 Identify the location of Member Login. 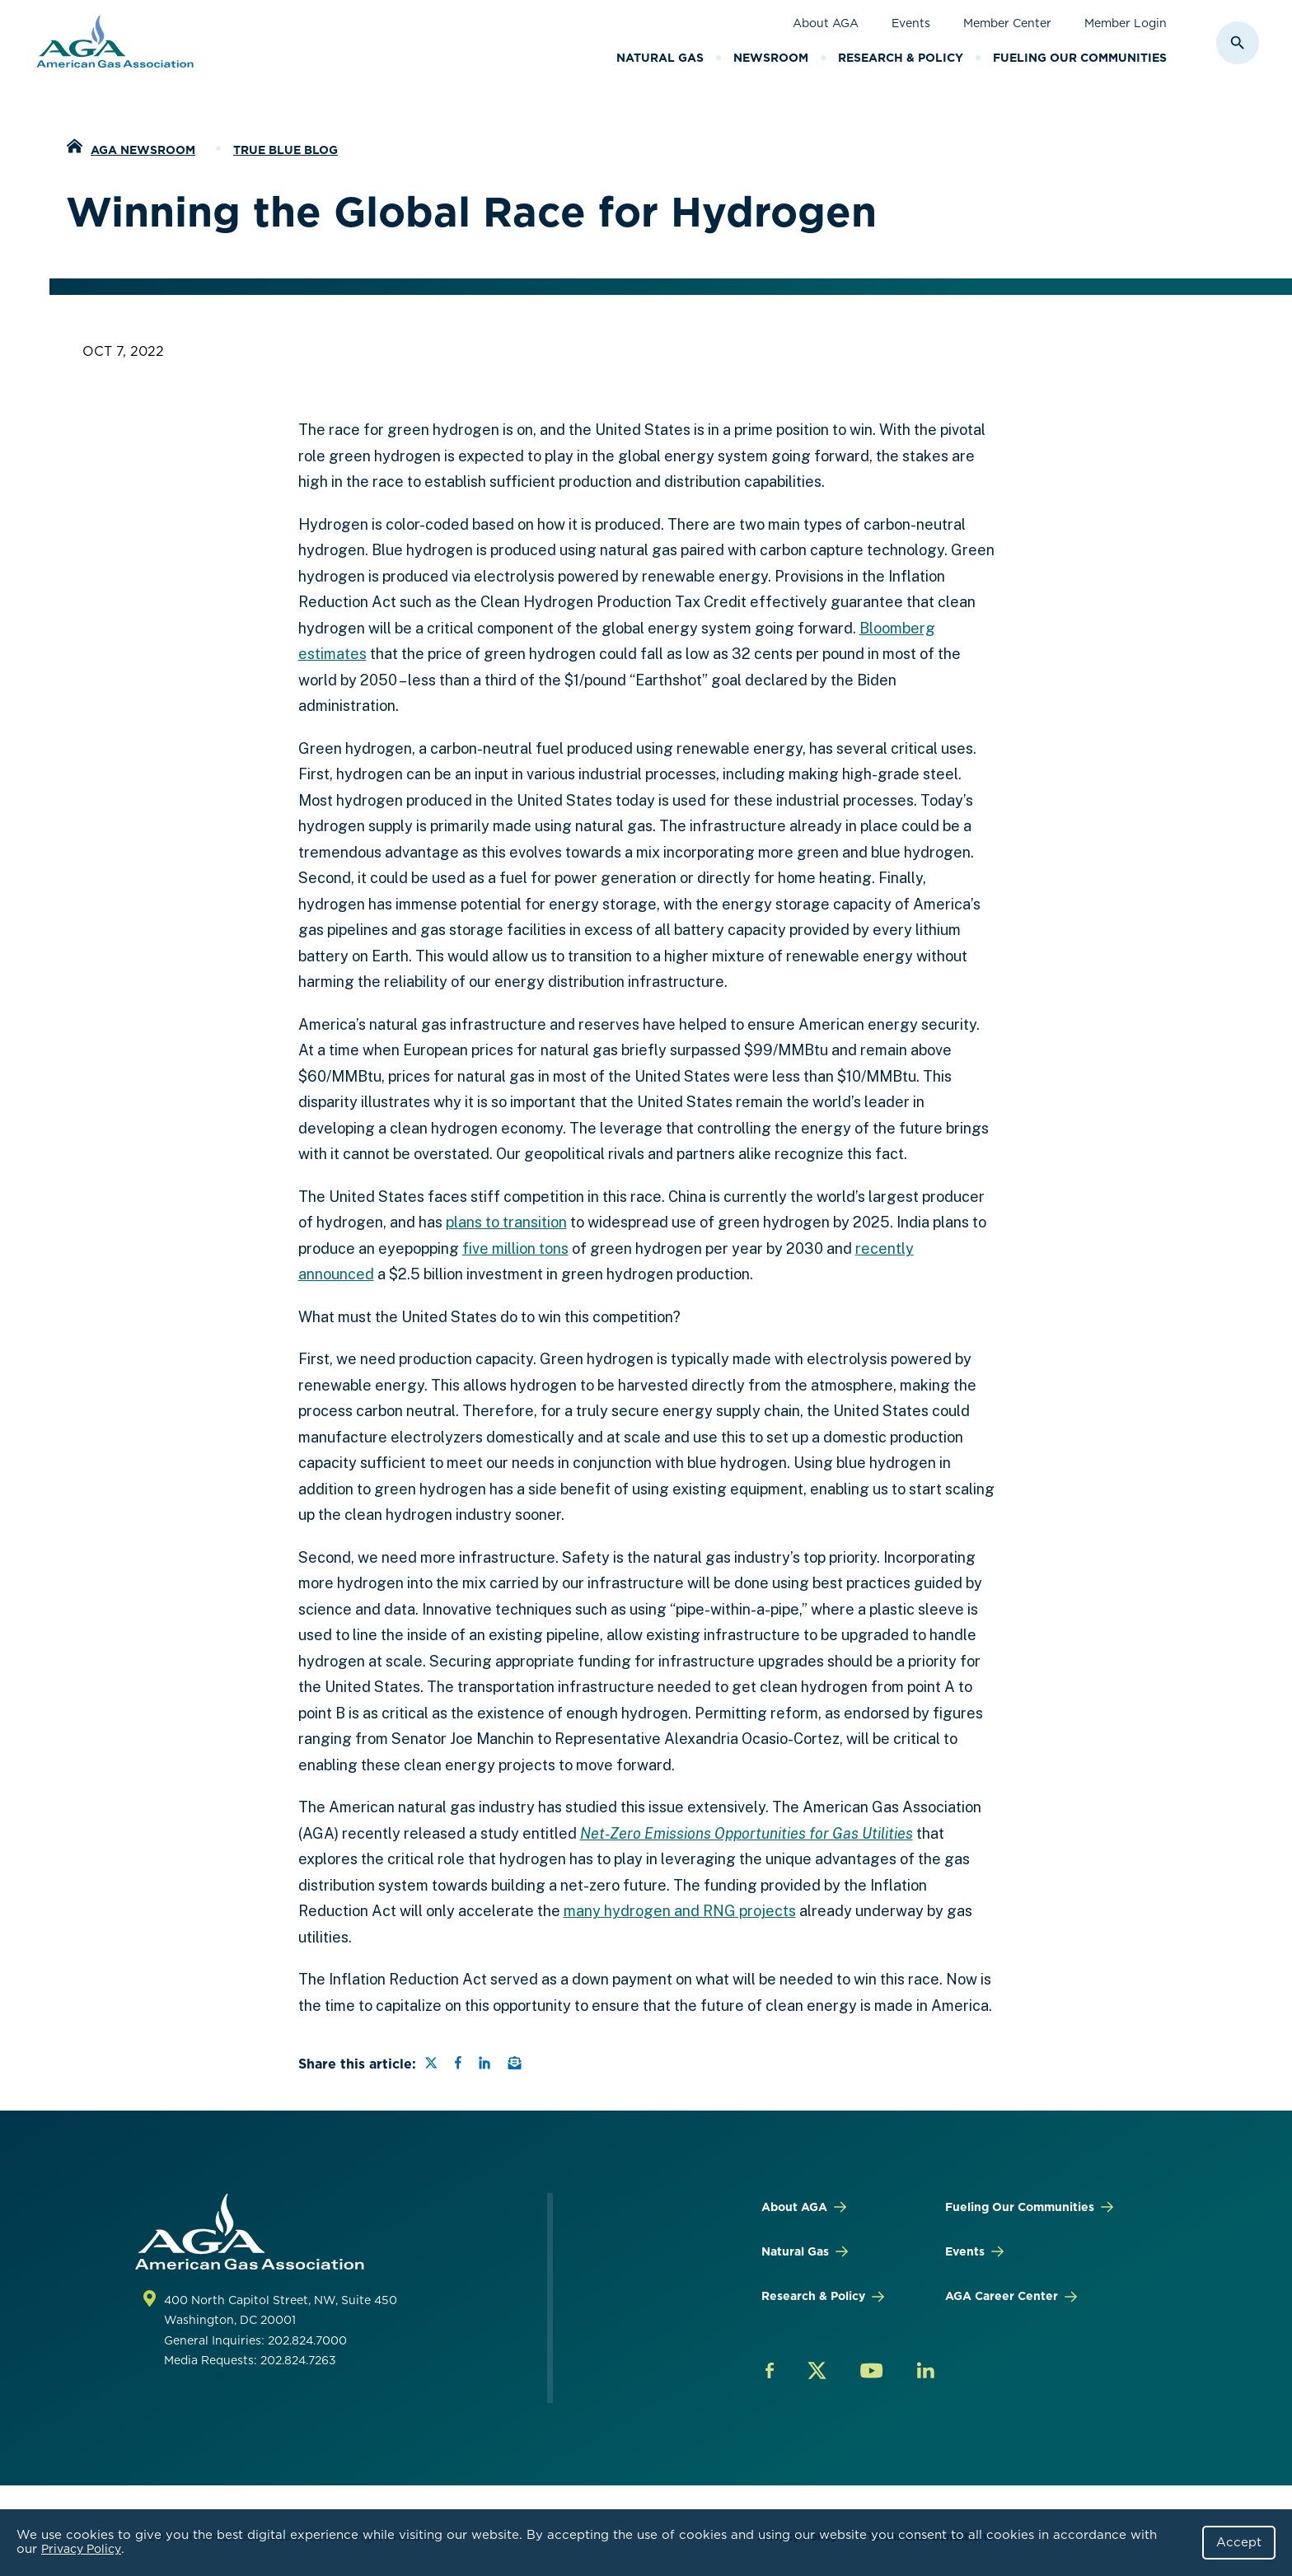
(1125, 23).